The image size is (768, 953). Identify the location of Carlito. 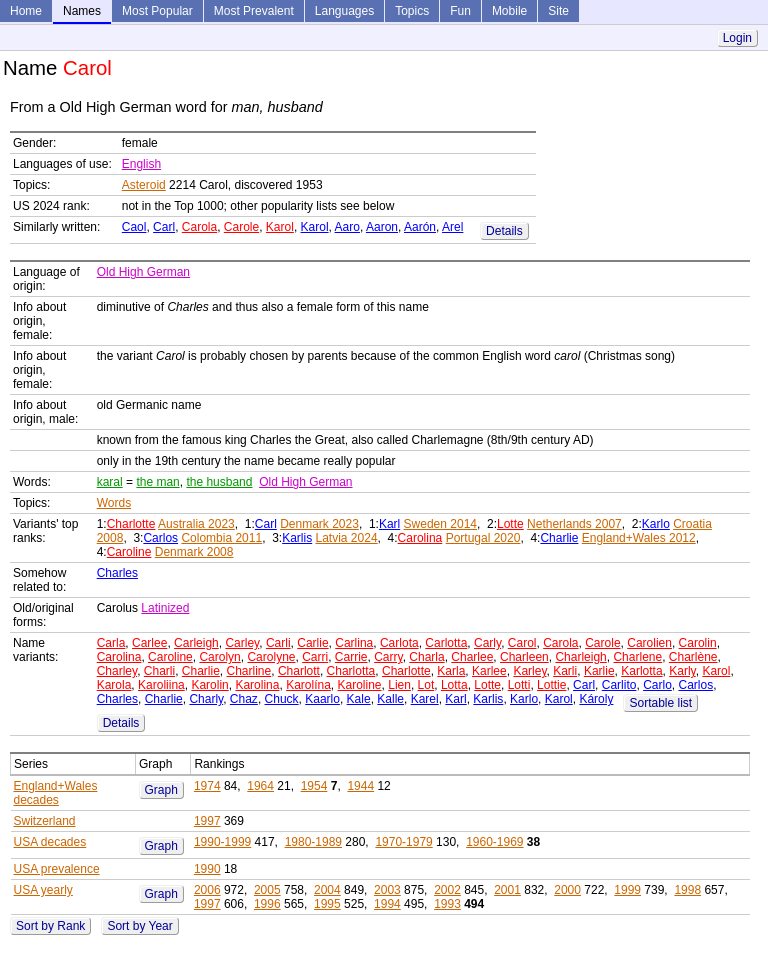
(619, 685).